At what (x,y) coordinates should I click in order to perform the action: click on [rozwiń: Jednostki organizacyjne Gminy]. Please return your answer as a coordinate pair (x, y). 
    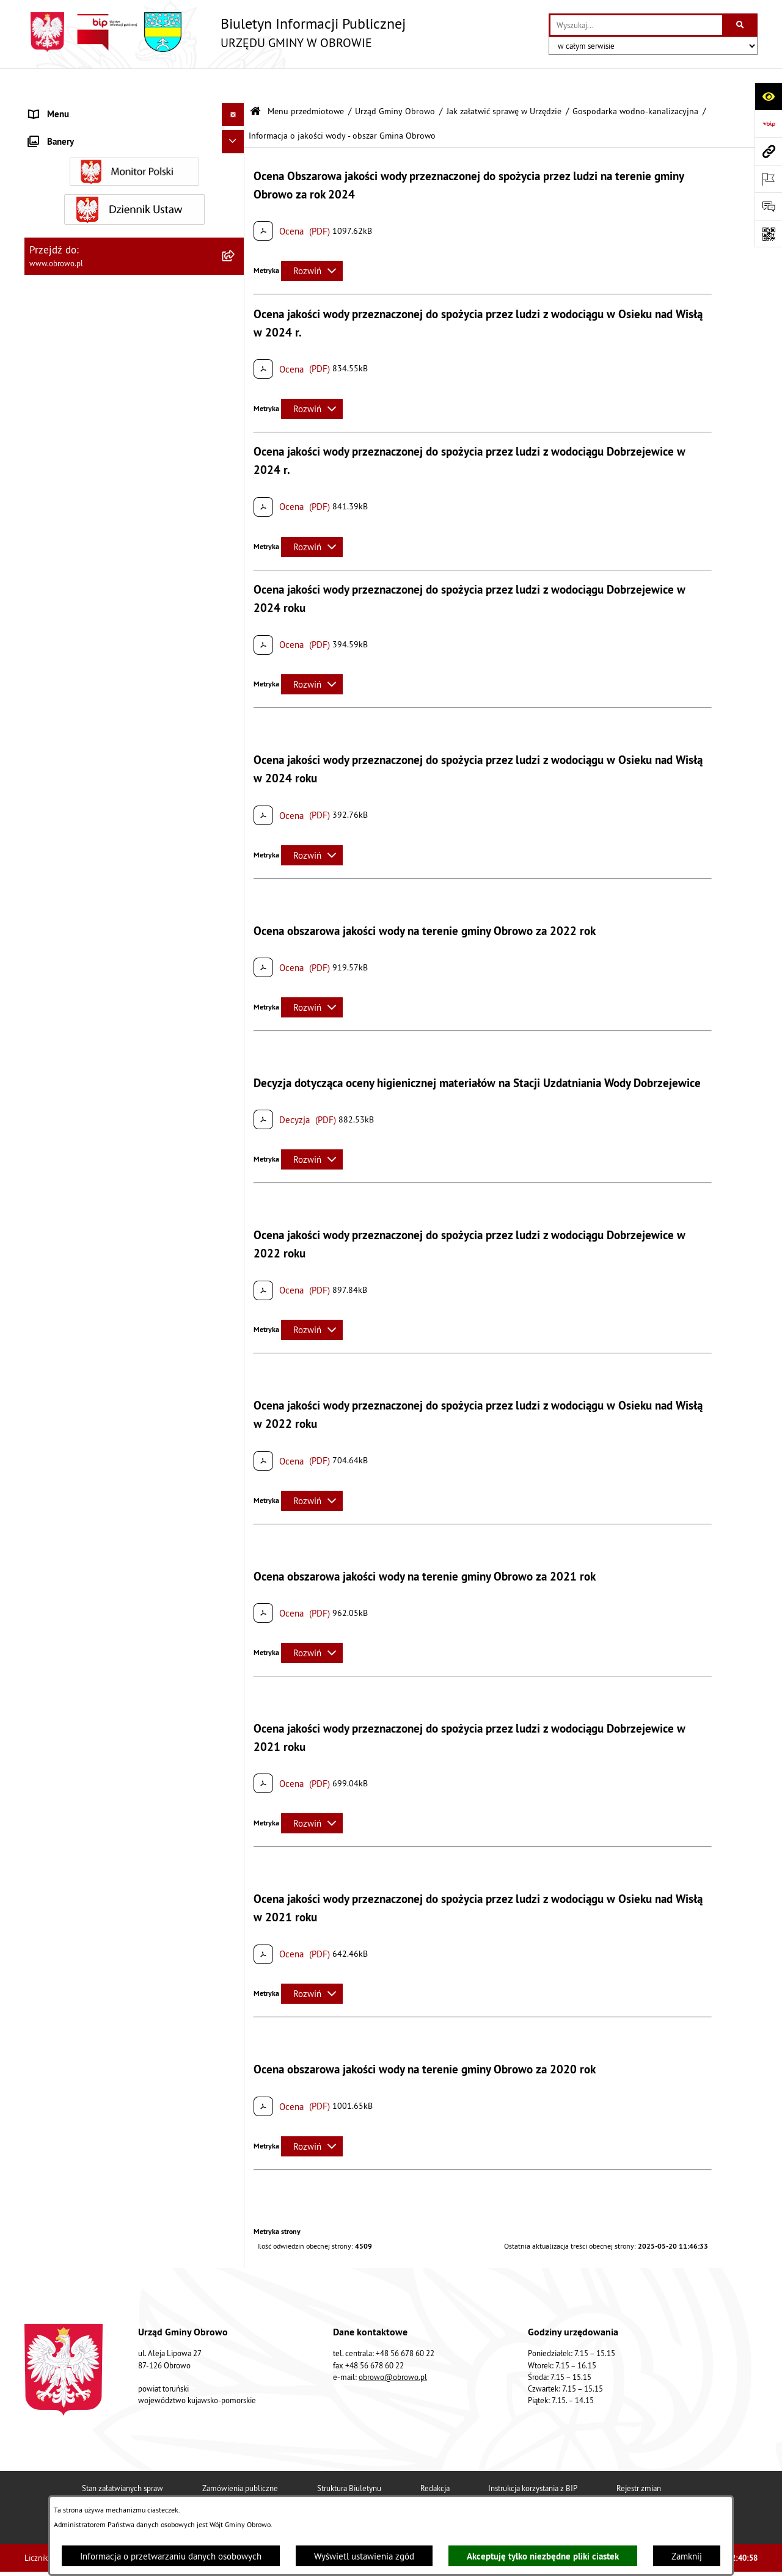
    Looking at the image, I should click on (235, 1251).